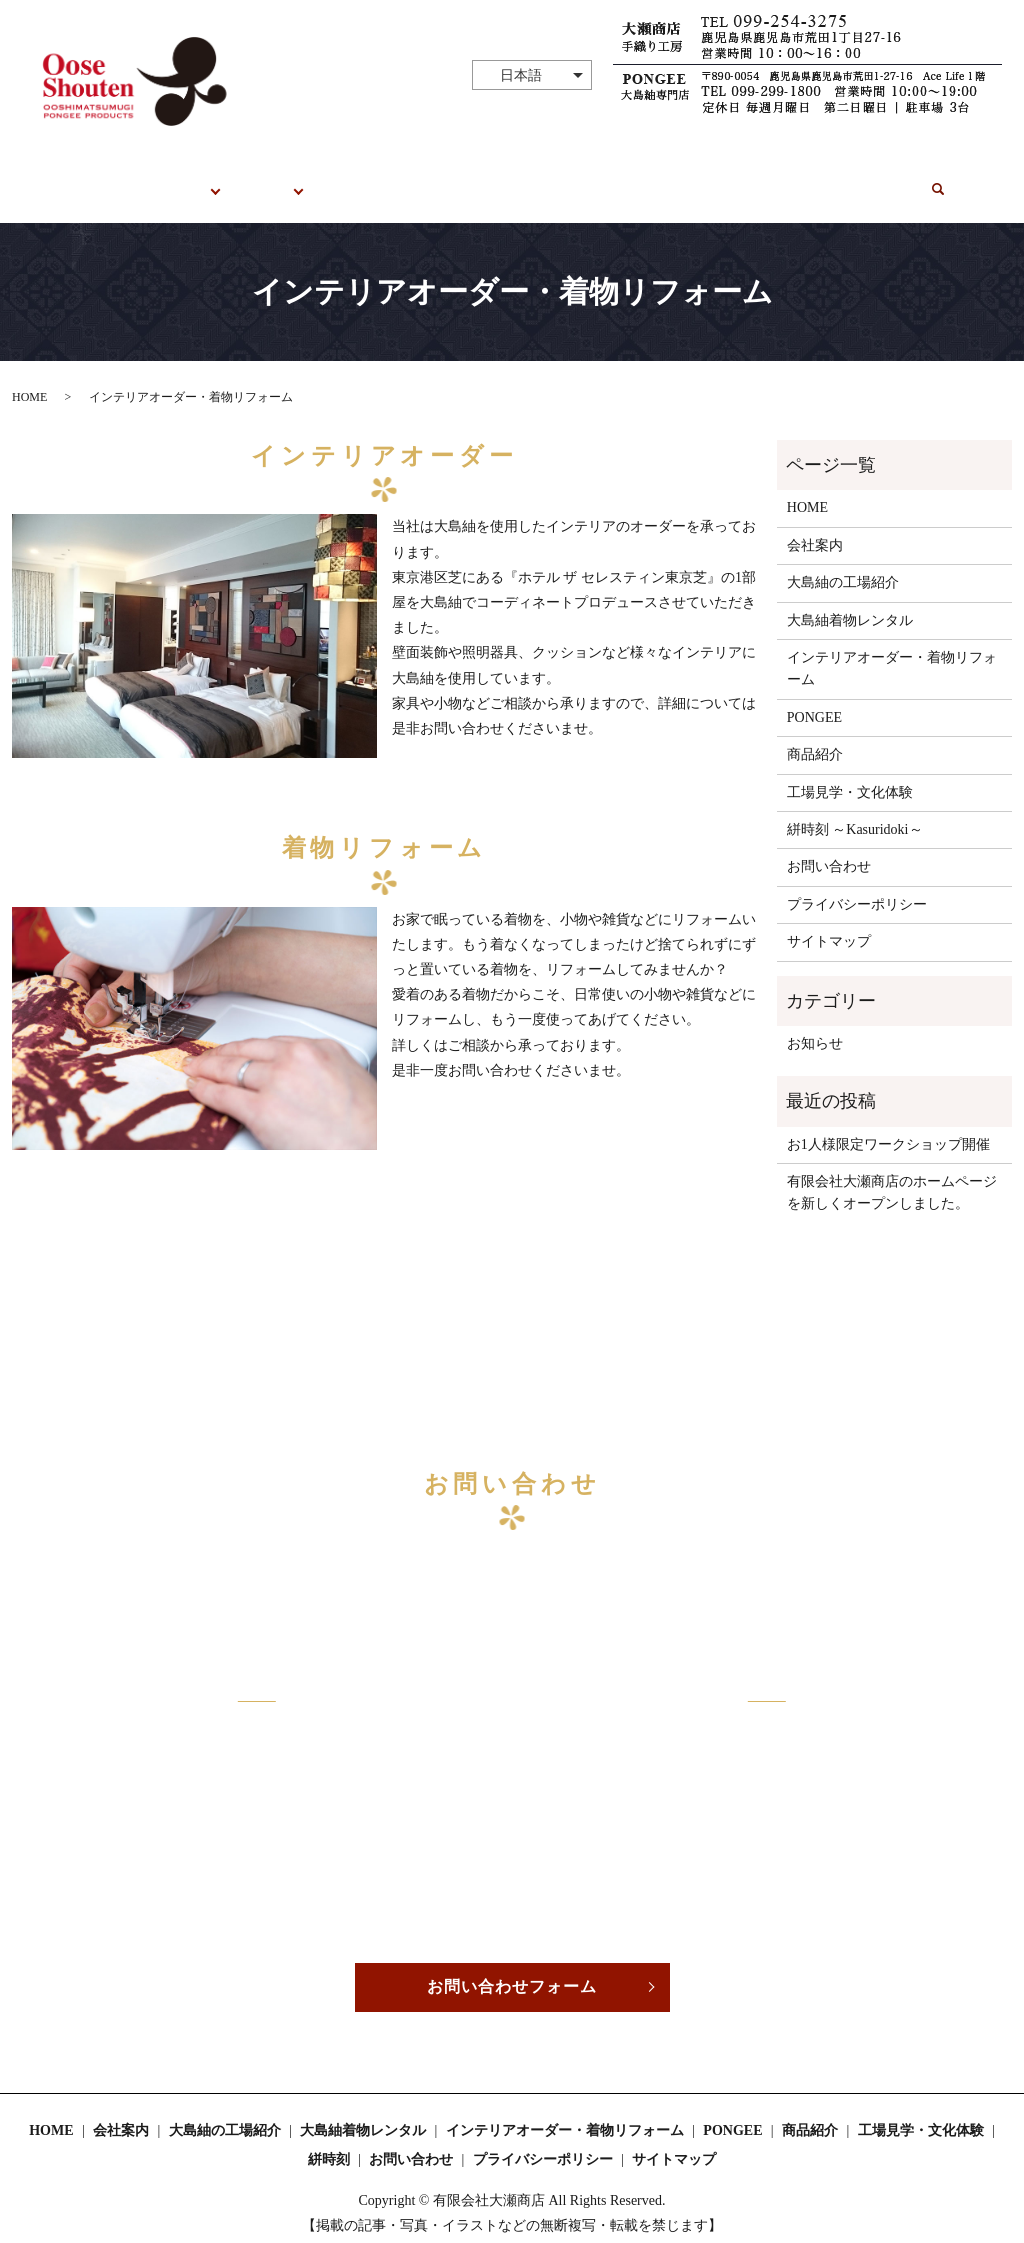 The width and height of the screenshot is (1024, 2243). What do you see at coordinates (850, 599) in the screenshot?
I see `大島紬着物レンタル` at bounding box center [850, 599].